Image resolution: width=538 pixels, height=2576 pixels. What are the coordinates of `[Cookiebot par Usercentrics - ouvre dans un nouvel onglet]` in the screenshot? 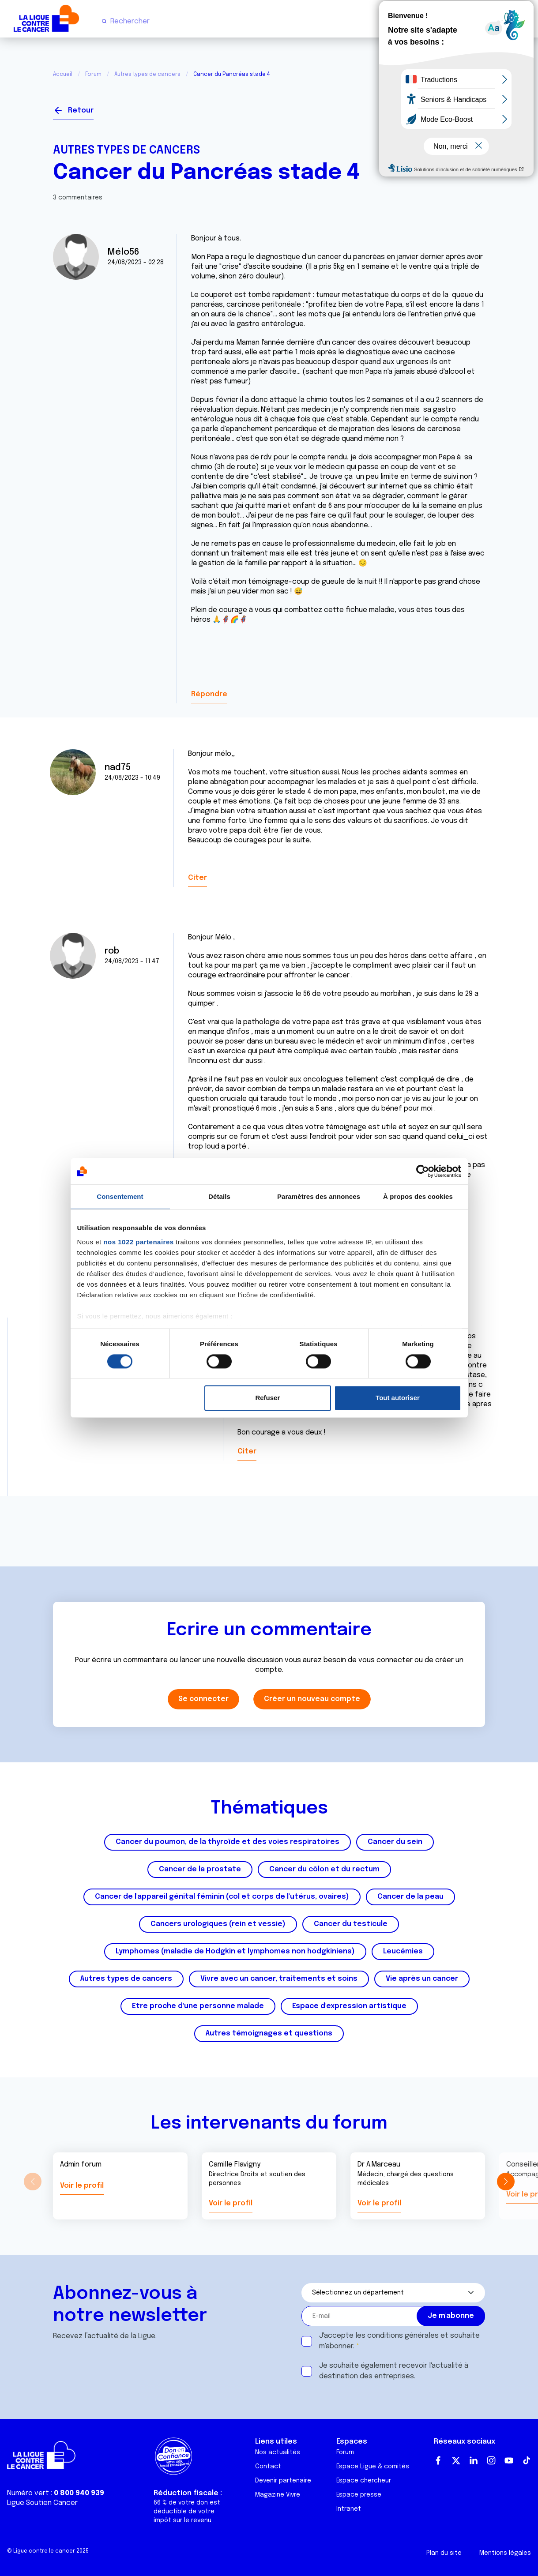 It's located at (422, 1171).